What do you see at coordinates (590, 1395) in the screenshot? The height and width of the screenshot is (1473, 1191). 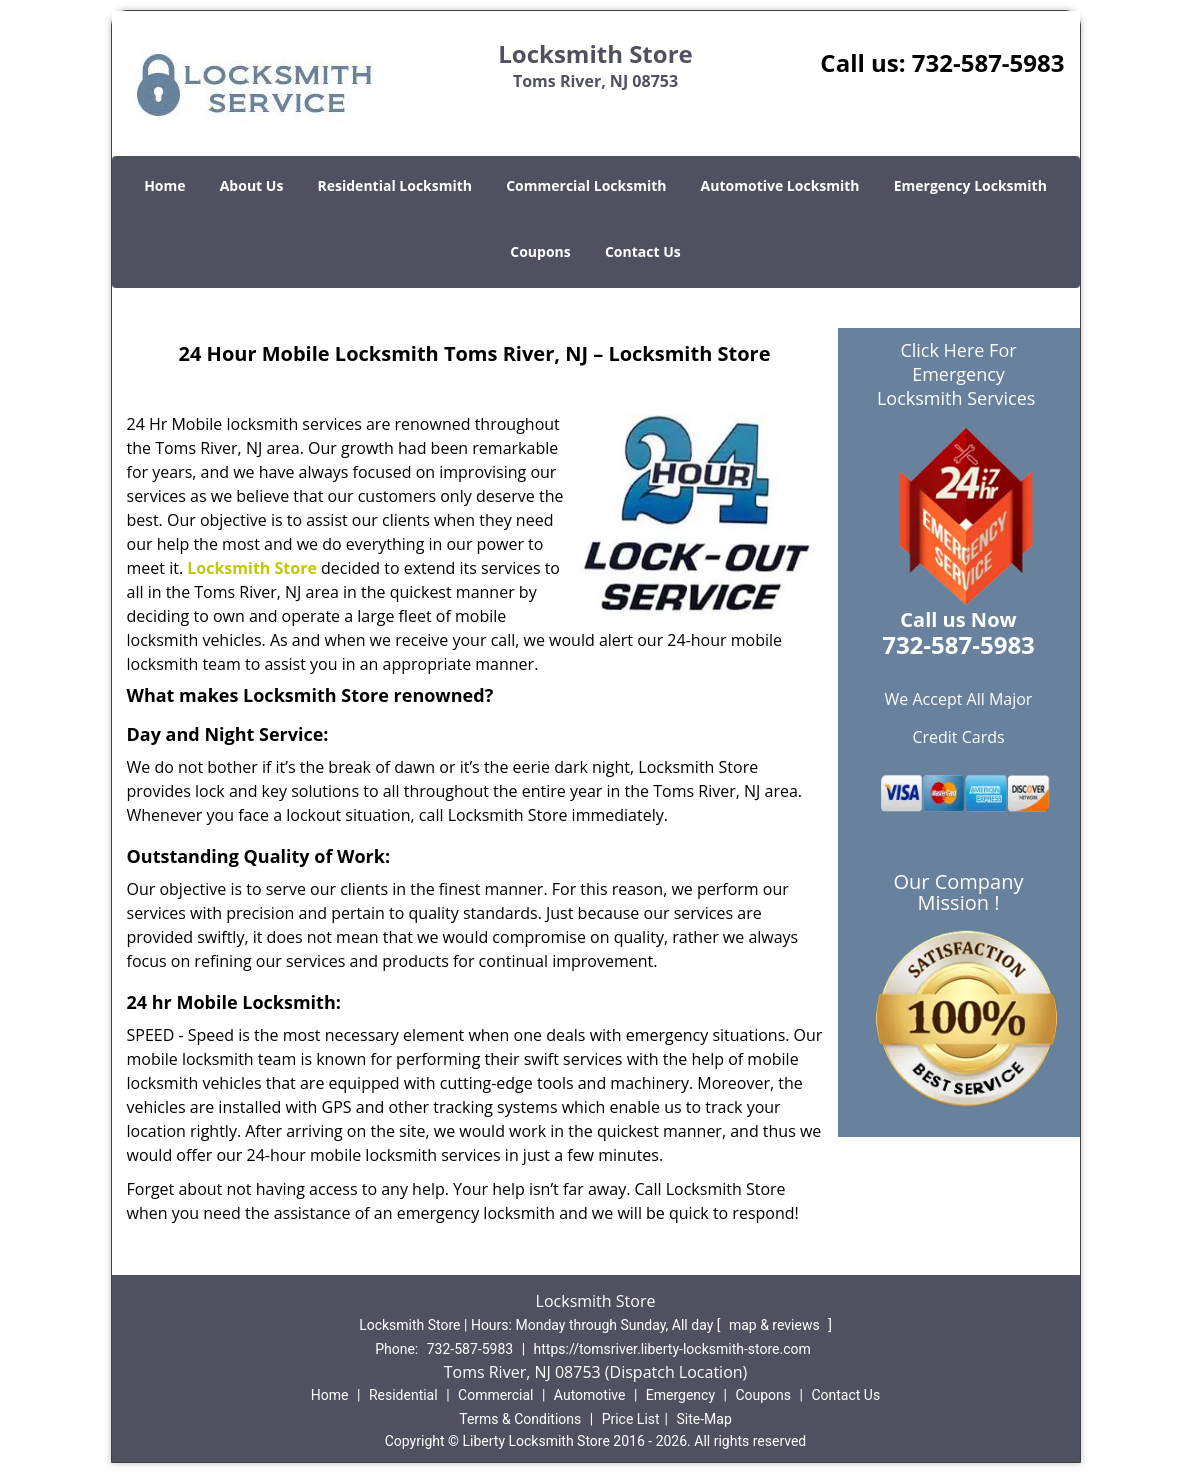 I see `Automotive` at bounding box center [590, 1395].